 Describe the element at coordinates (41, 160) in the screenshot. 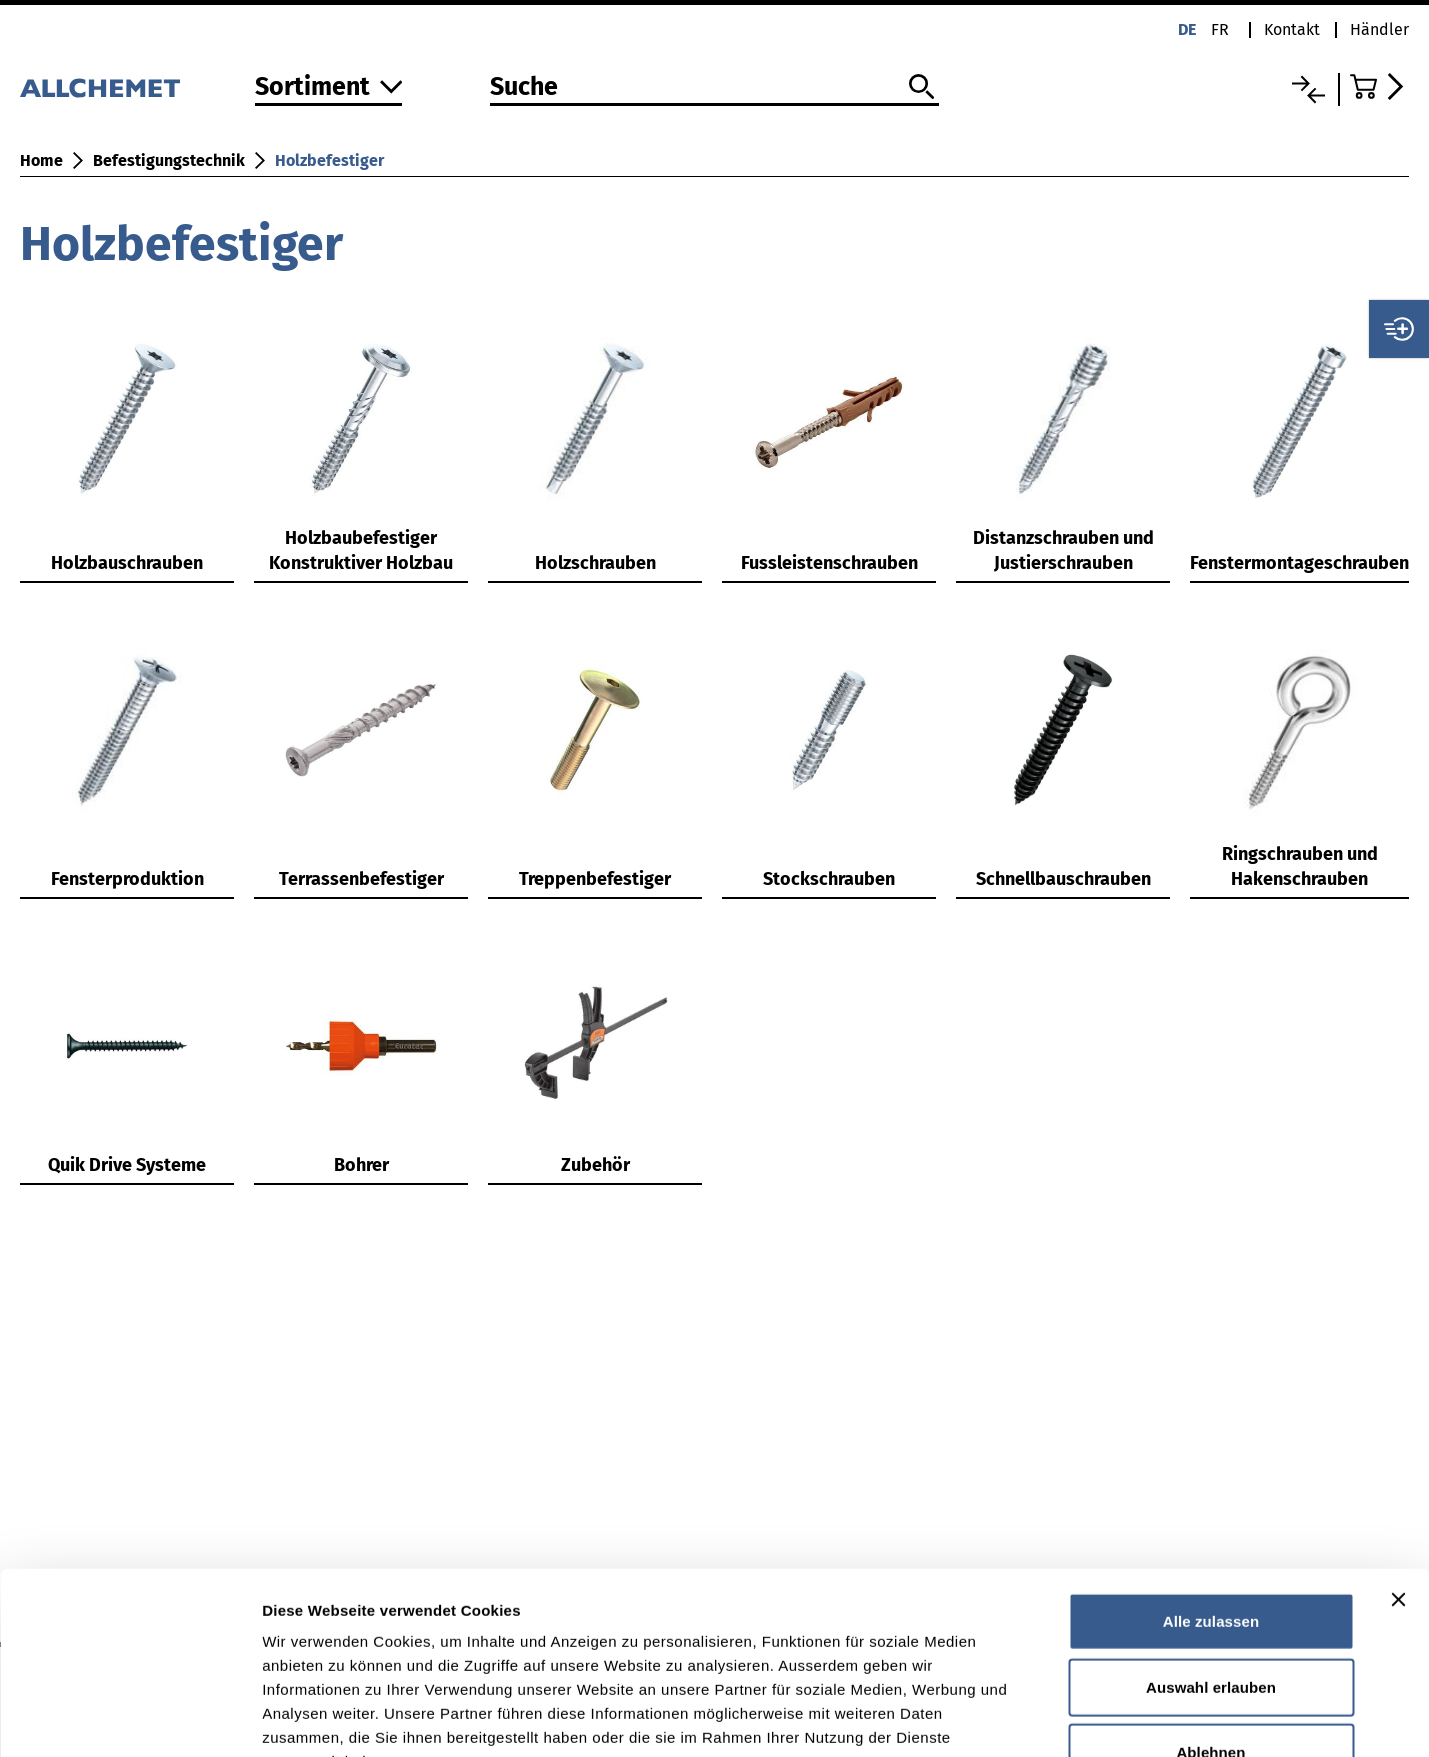

I see `Home` at that location.